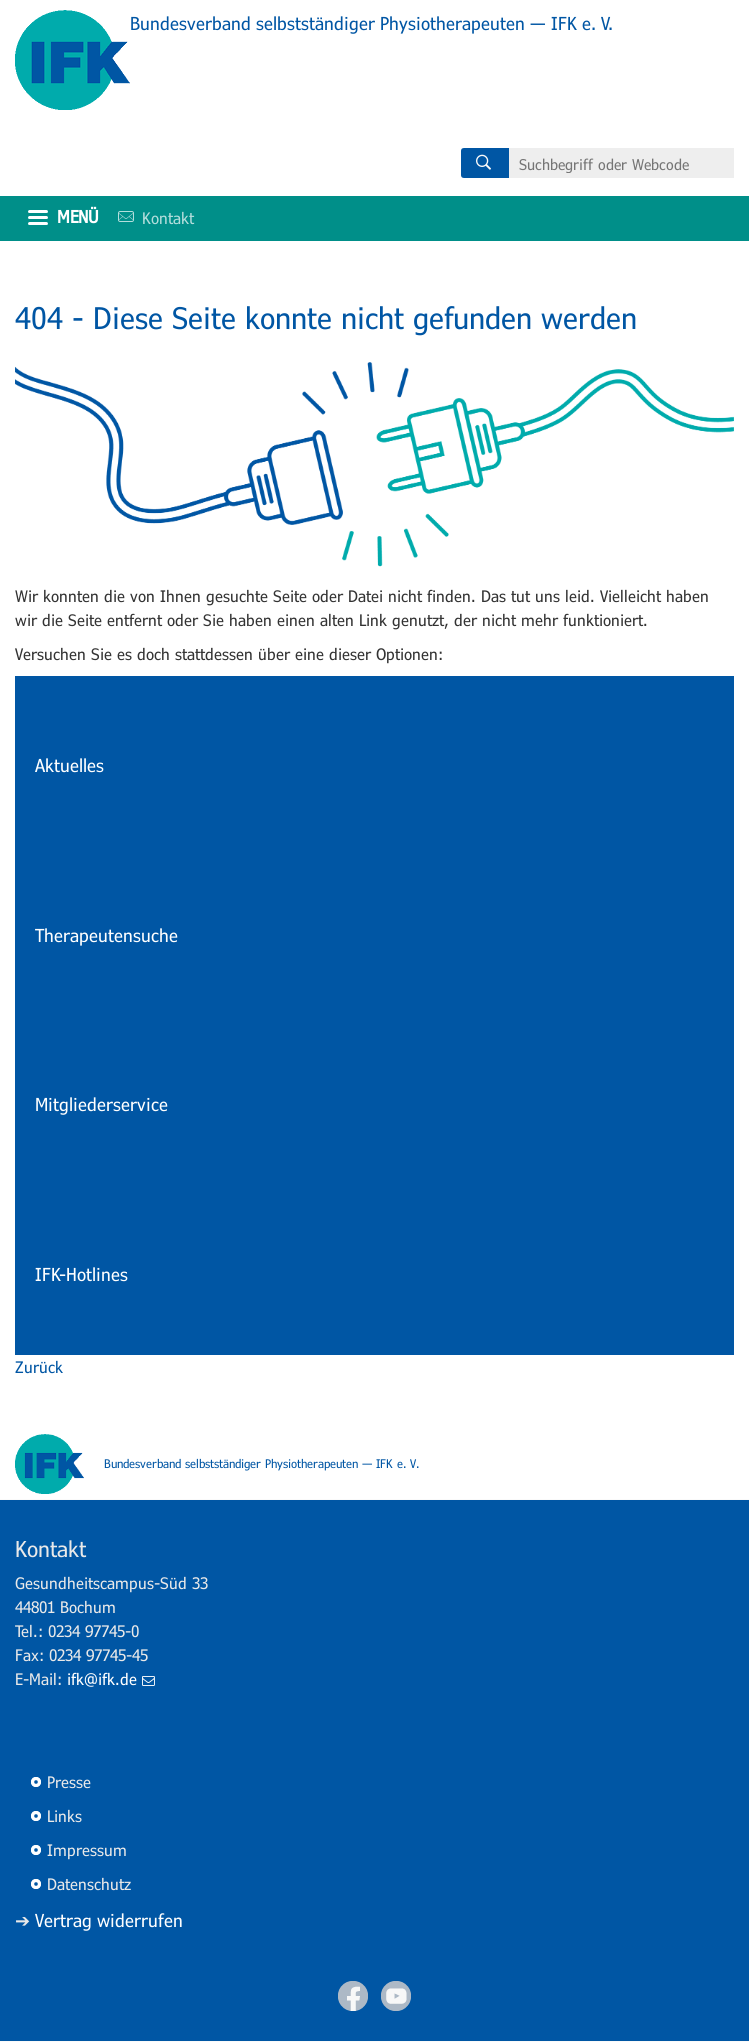 This screenshot has width=749, height=2042. Describe the element at coordinates (69, 765) in the screenshot. I see `Aktuelles` at that location.